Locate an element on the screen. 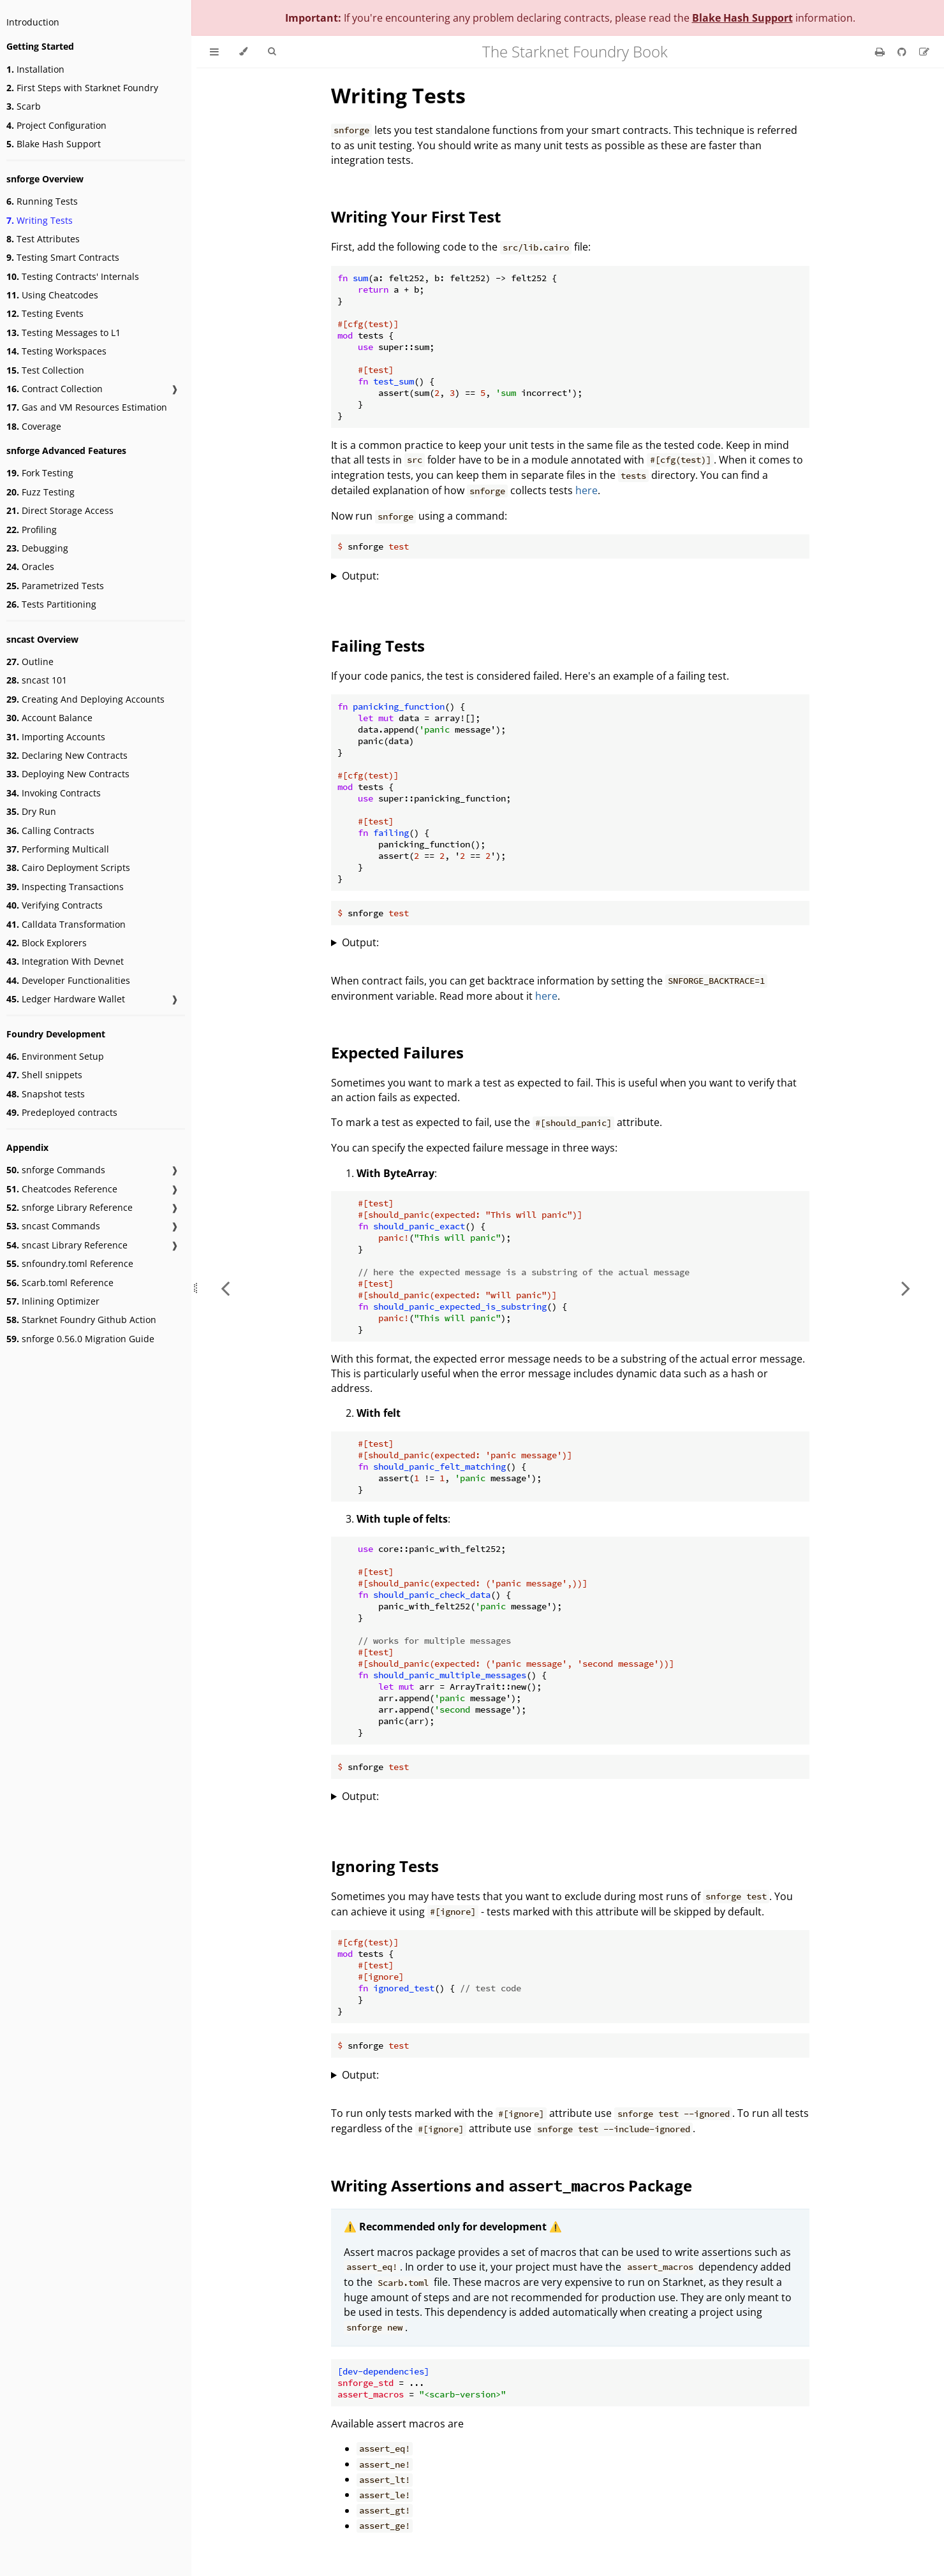 The height and width of the screenshot is (2576, 944). Writing Assertions and Package is located at coordinates (511, 2185).